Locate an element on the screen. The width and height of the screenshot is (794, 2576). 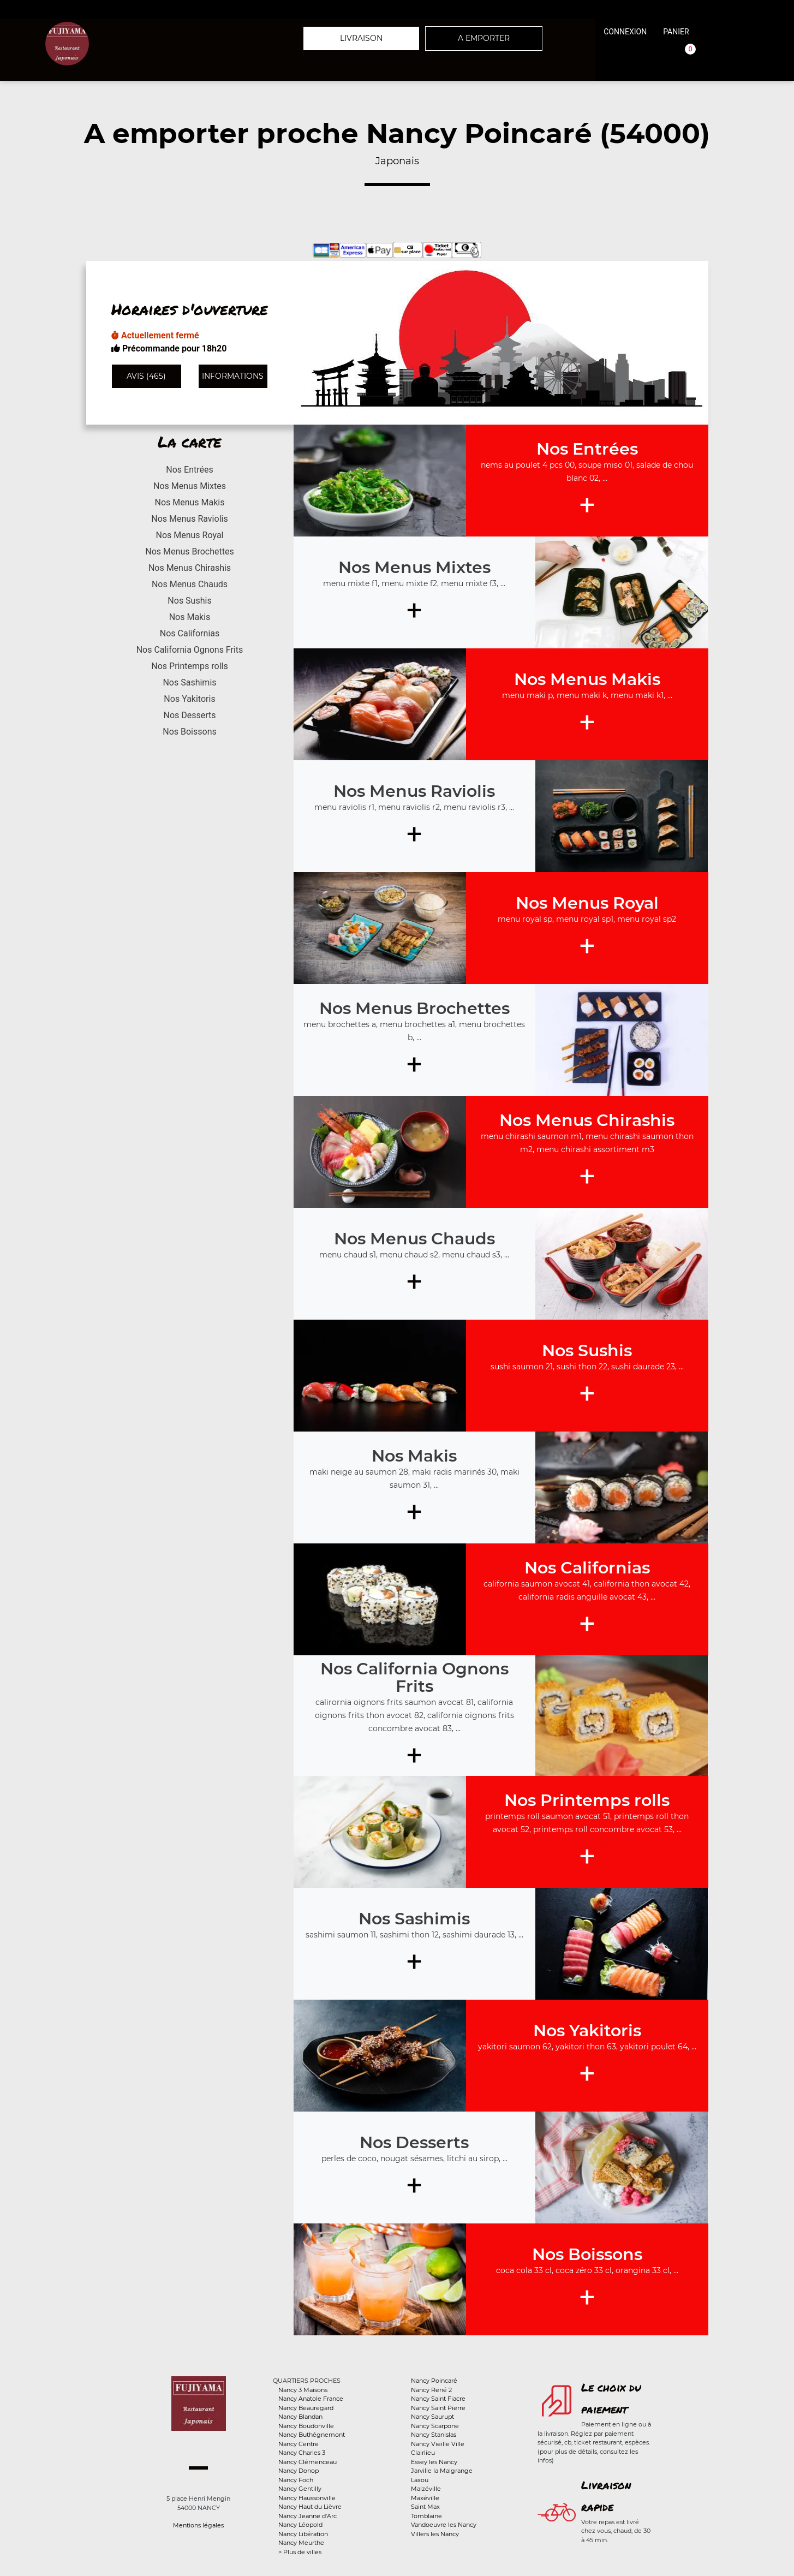
Maxéville is located at coordinates (425, 2498).